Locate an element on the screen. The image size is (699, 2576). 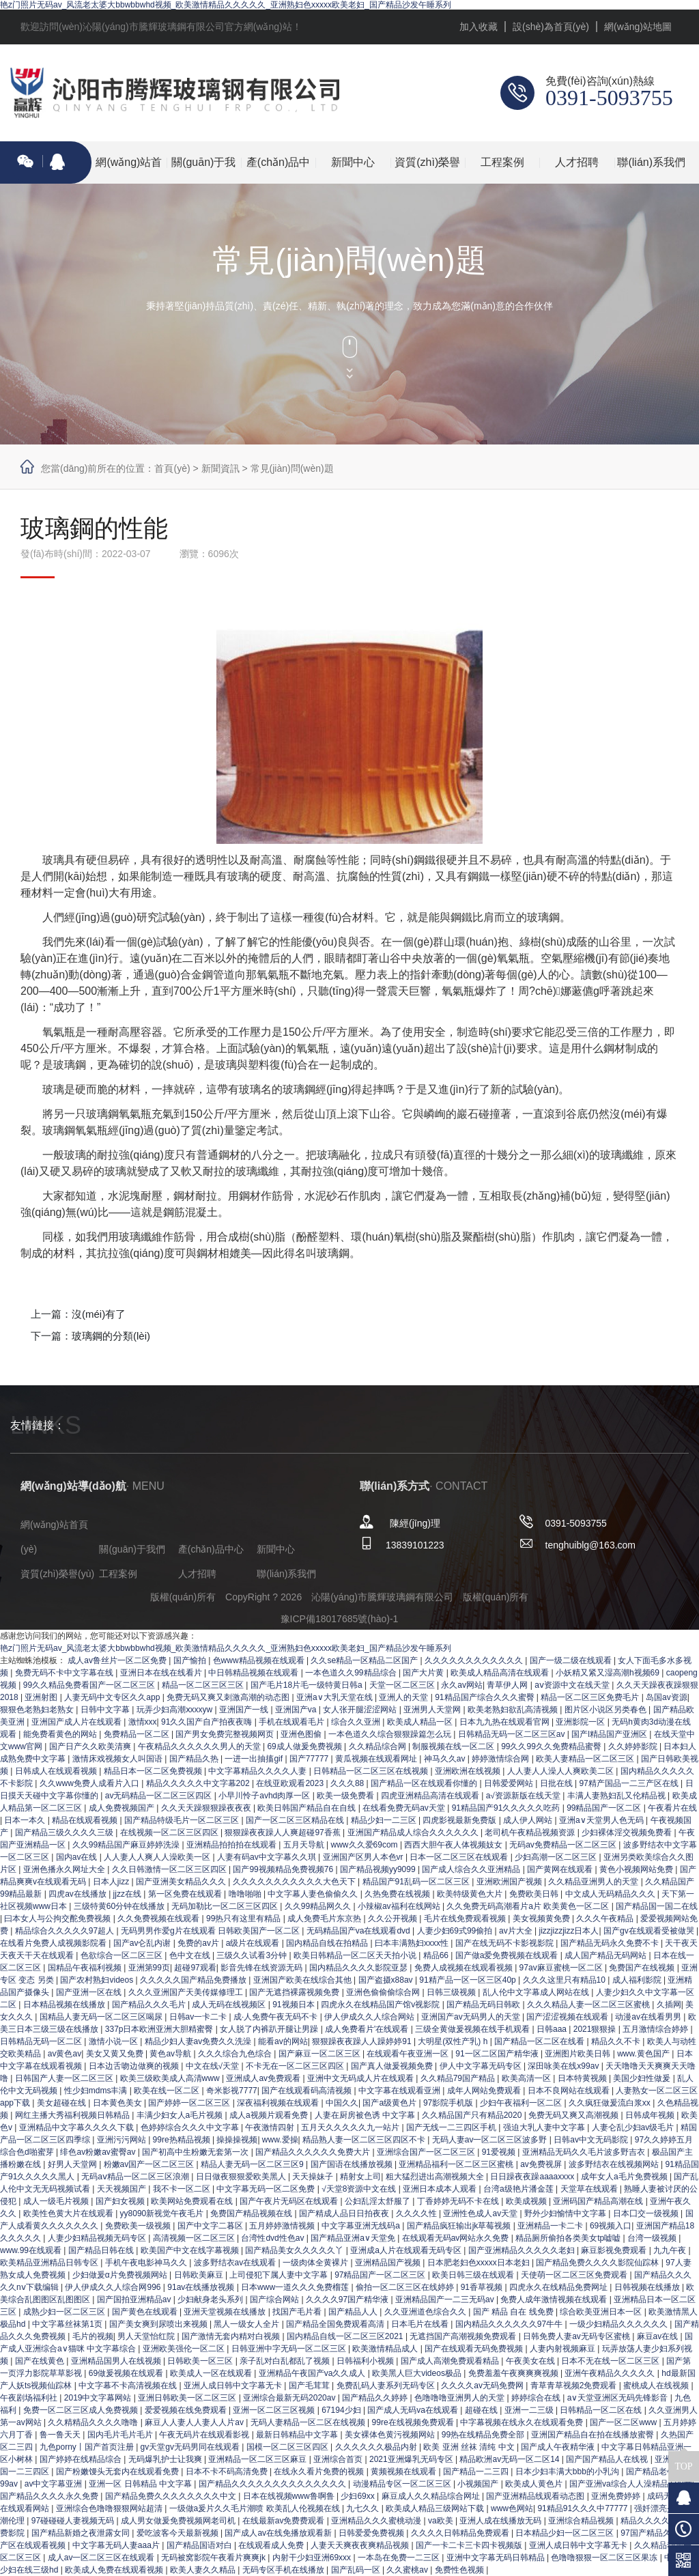
国产亚洲va综合人人澡精品 is located at coordinates (619, 2484).